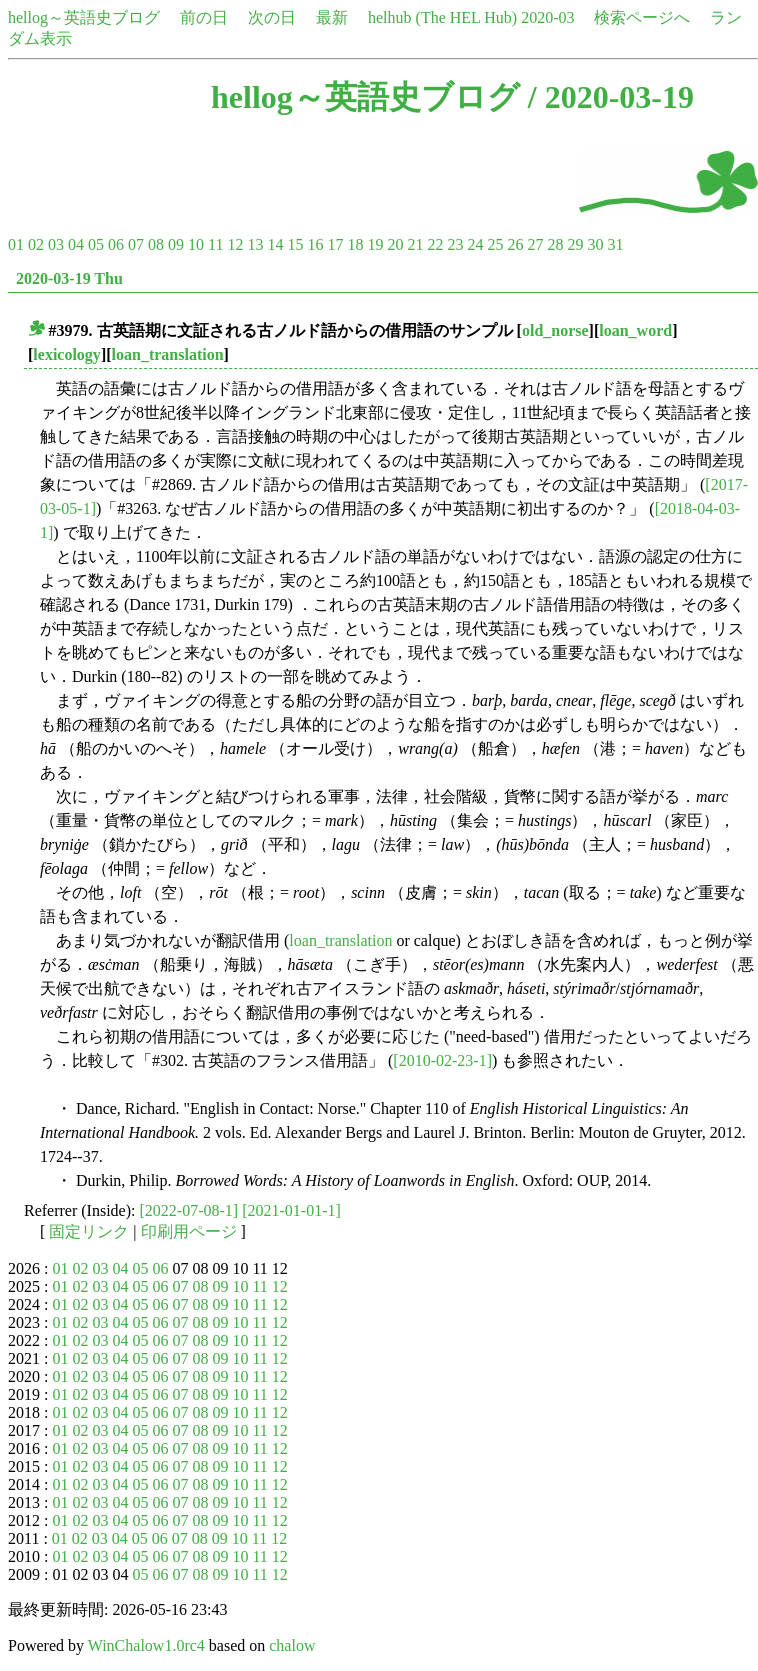 The height and width of the screenshot is (1671, 758). Describe the element at coordinates (215, 244) in the screenshot. I see `11` at that location.